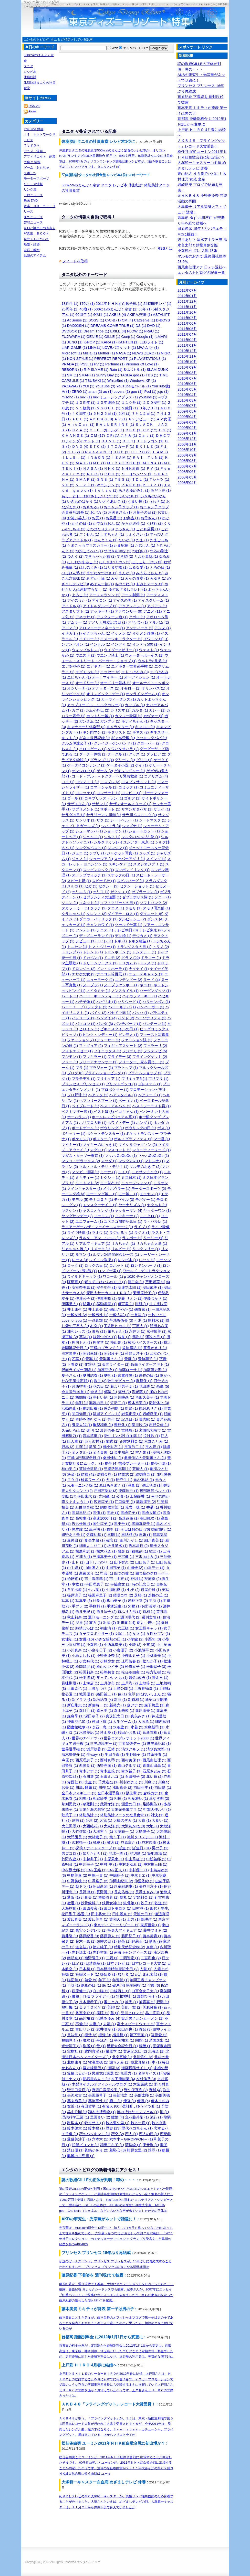 The width and height of the screenshot is (250, 2576). I want to click on Windows XP (1), so click(143, 380).